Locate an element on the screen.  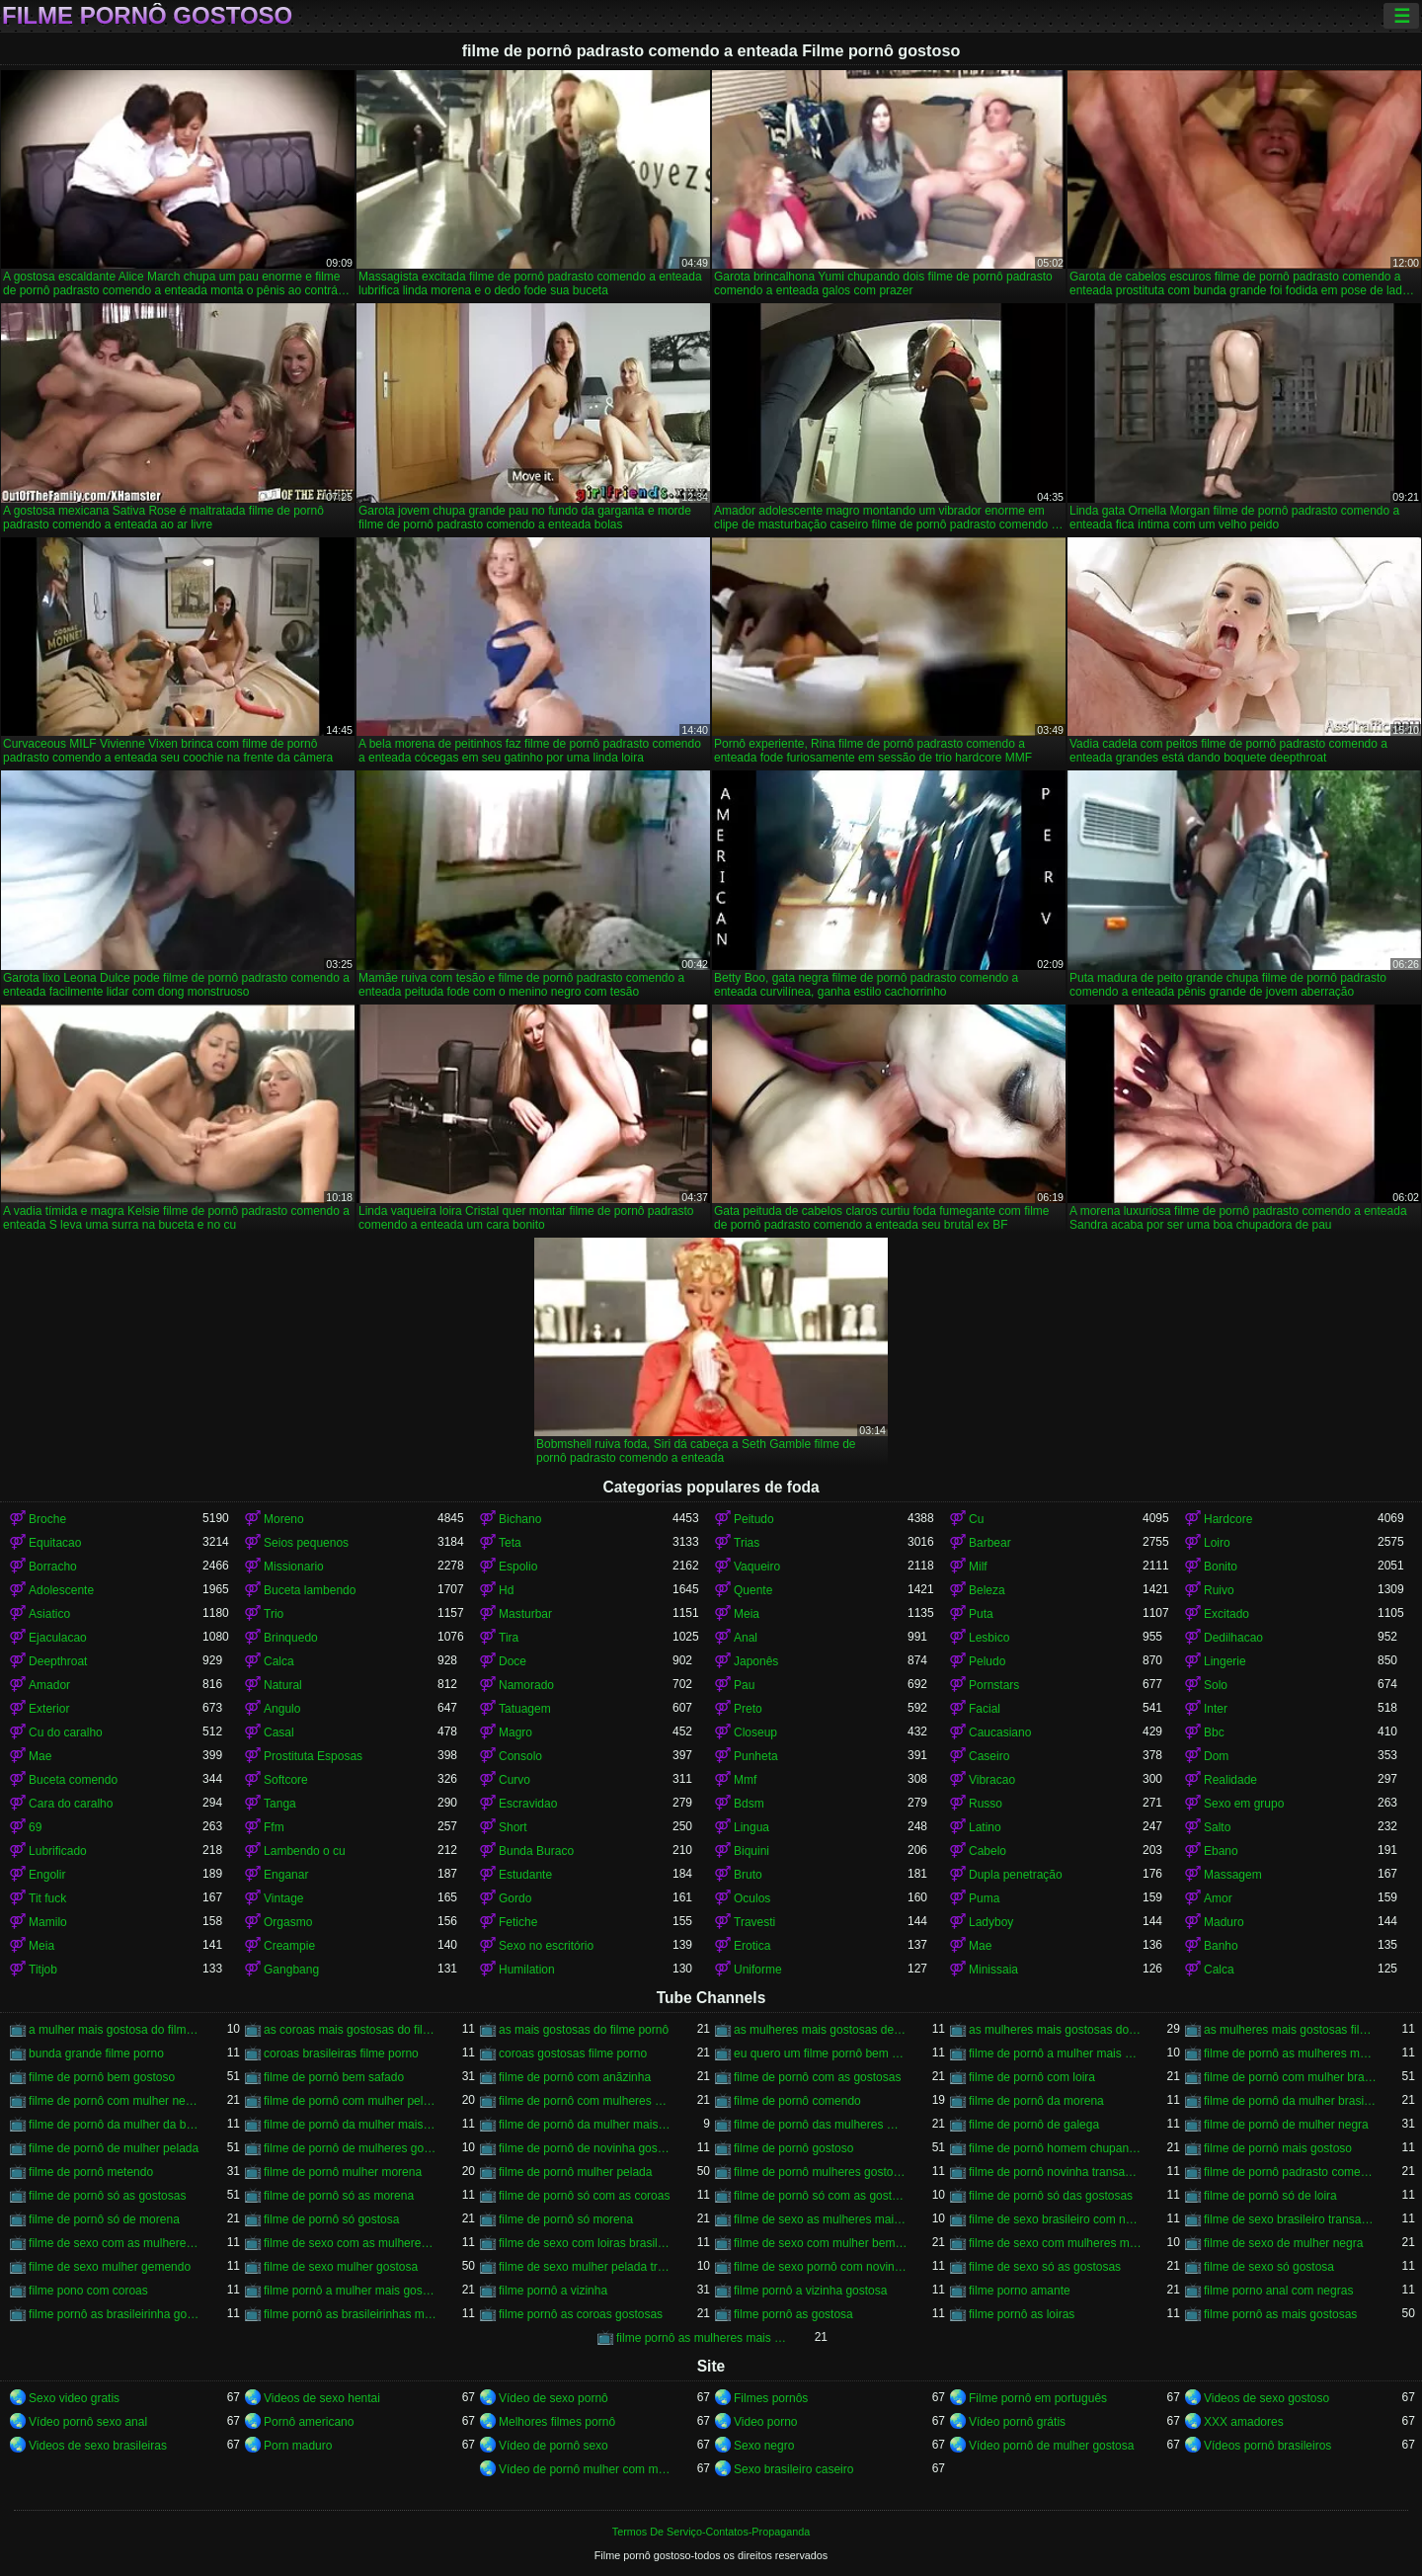
filme de pornô mais gostoso is located at coordinates (1278, 2148).